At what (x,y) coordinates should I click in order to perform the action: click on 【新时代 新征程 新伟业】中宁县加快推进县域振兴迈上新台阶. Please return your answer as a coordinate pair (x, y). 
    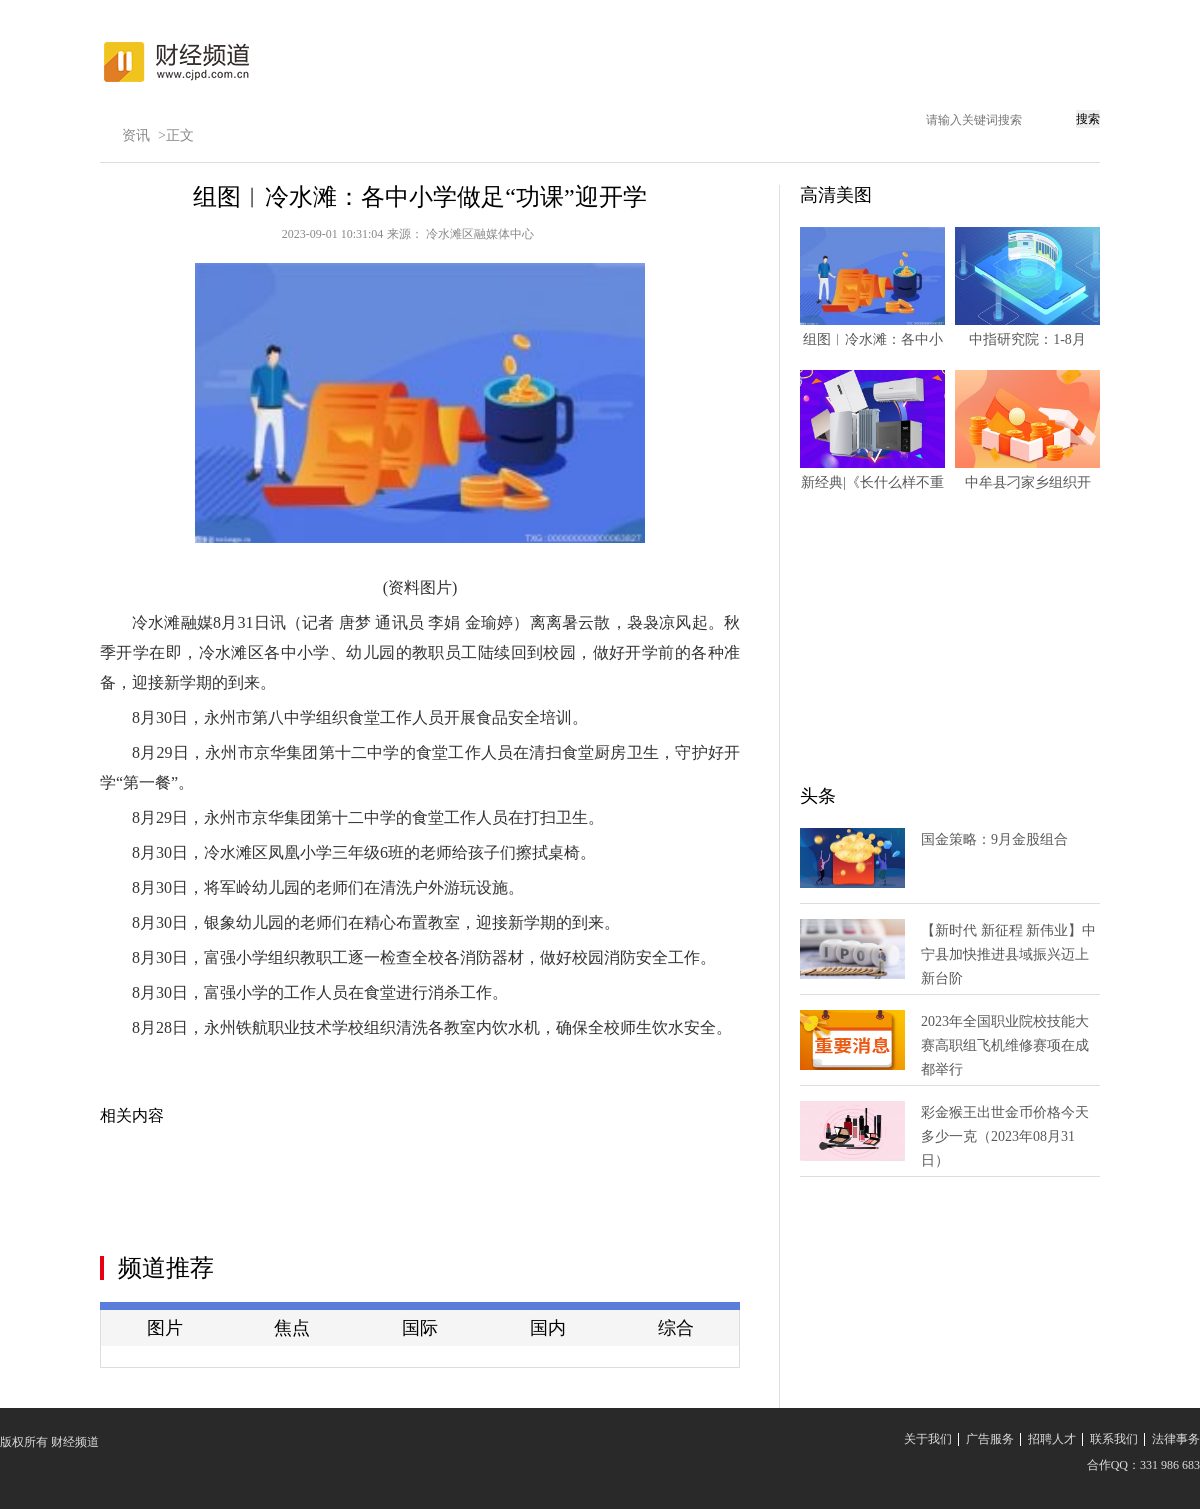
    Looking at the image, I should click on (1008, 954).